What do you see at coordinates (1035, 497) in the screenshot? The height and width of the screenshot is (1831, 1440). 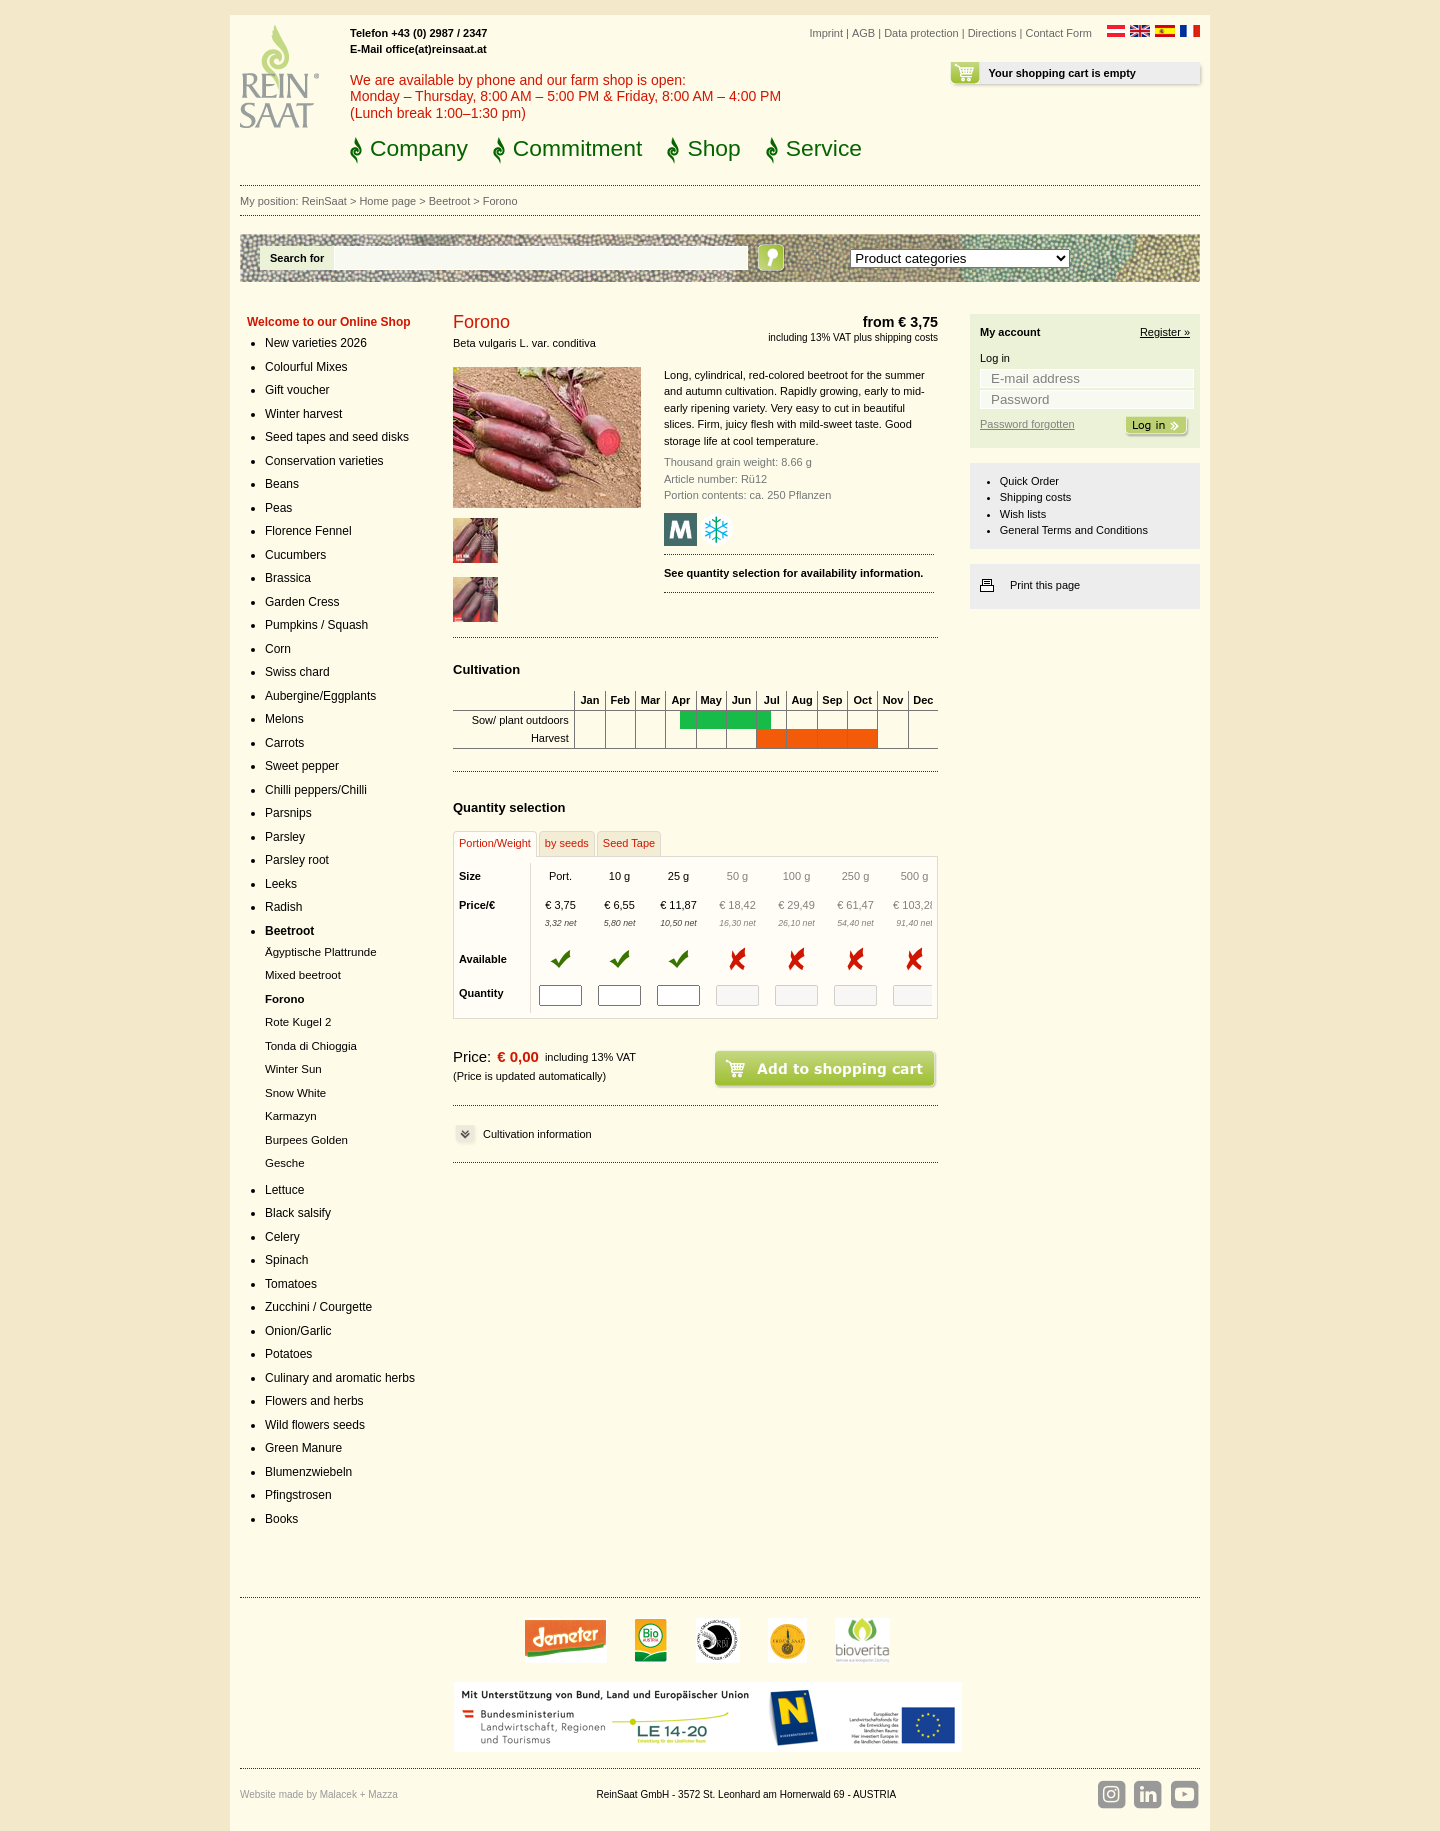 I see `Shipping costs` at bounding box center [1035, 497].